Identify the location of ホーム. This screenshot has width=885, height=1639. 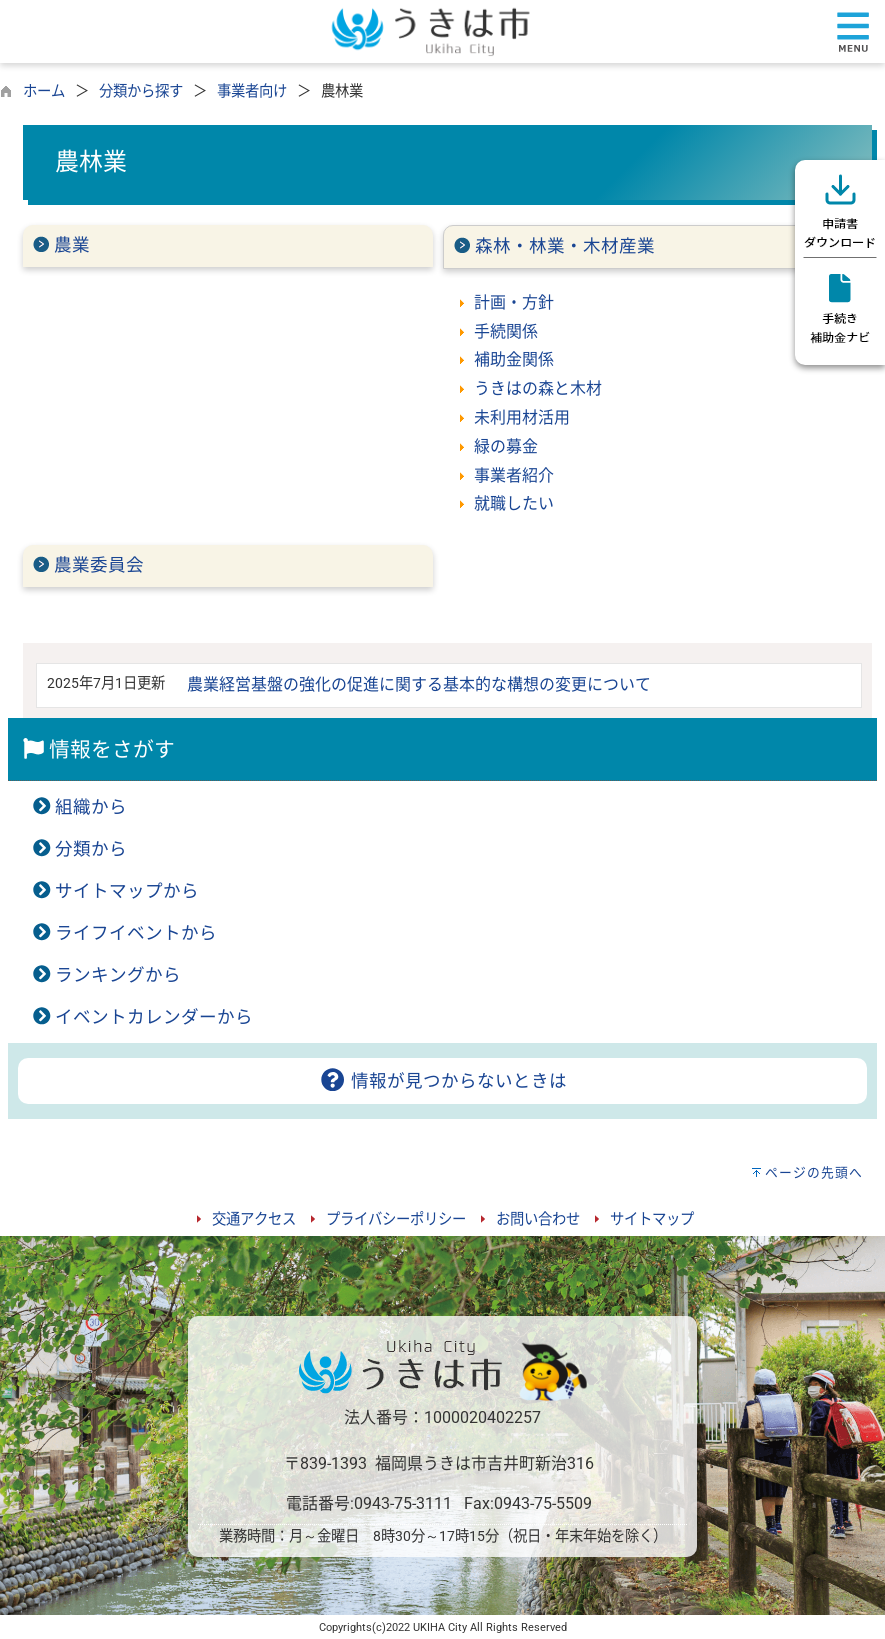
(44, 91).